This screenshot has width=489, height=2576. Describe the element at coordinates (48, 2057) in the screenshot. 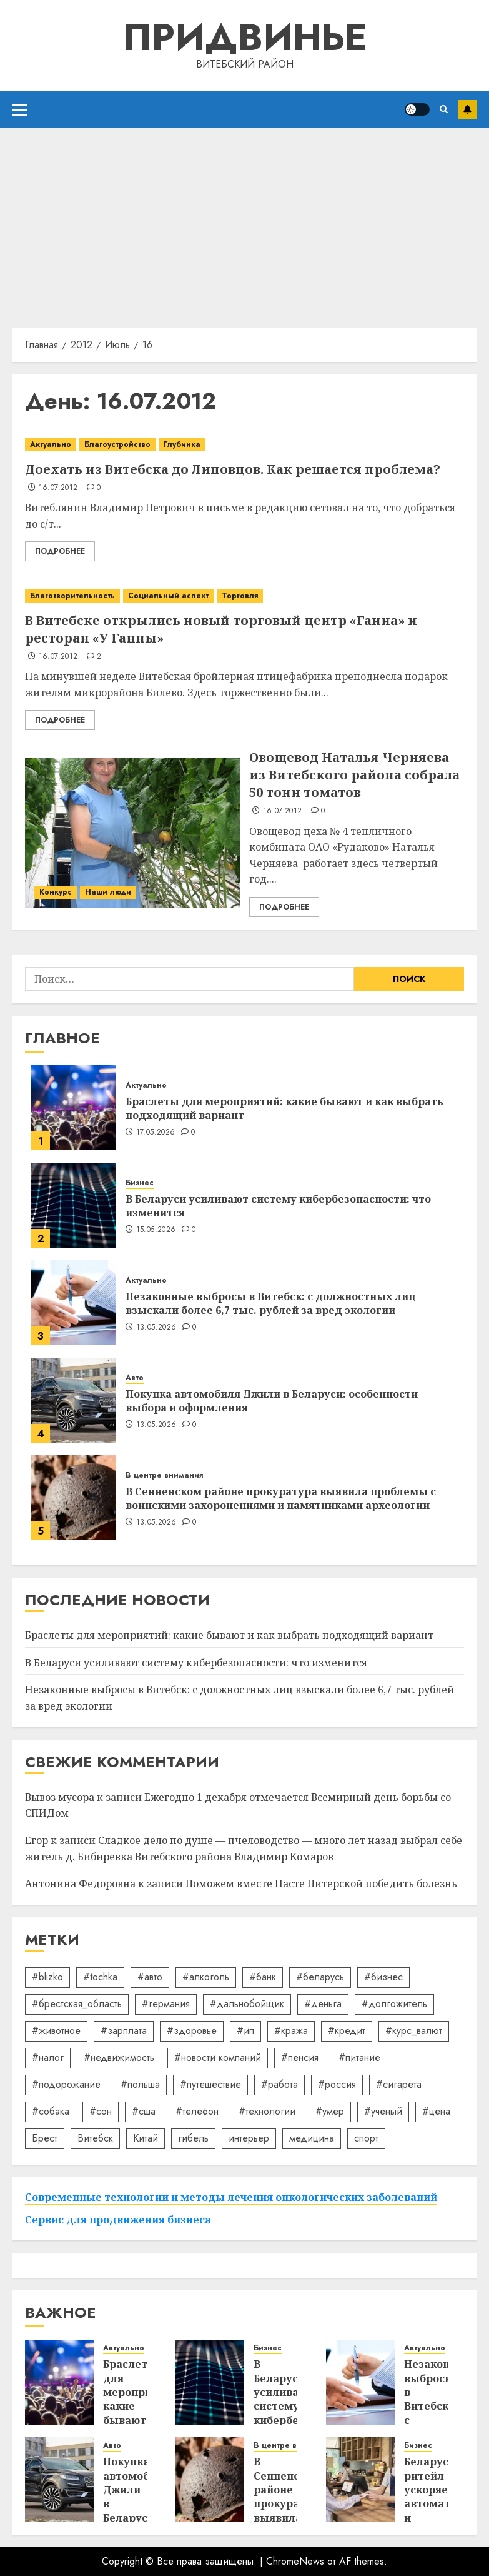

I see `#налог [#налог (52 элемента)]` at that location.